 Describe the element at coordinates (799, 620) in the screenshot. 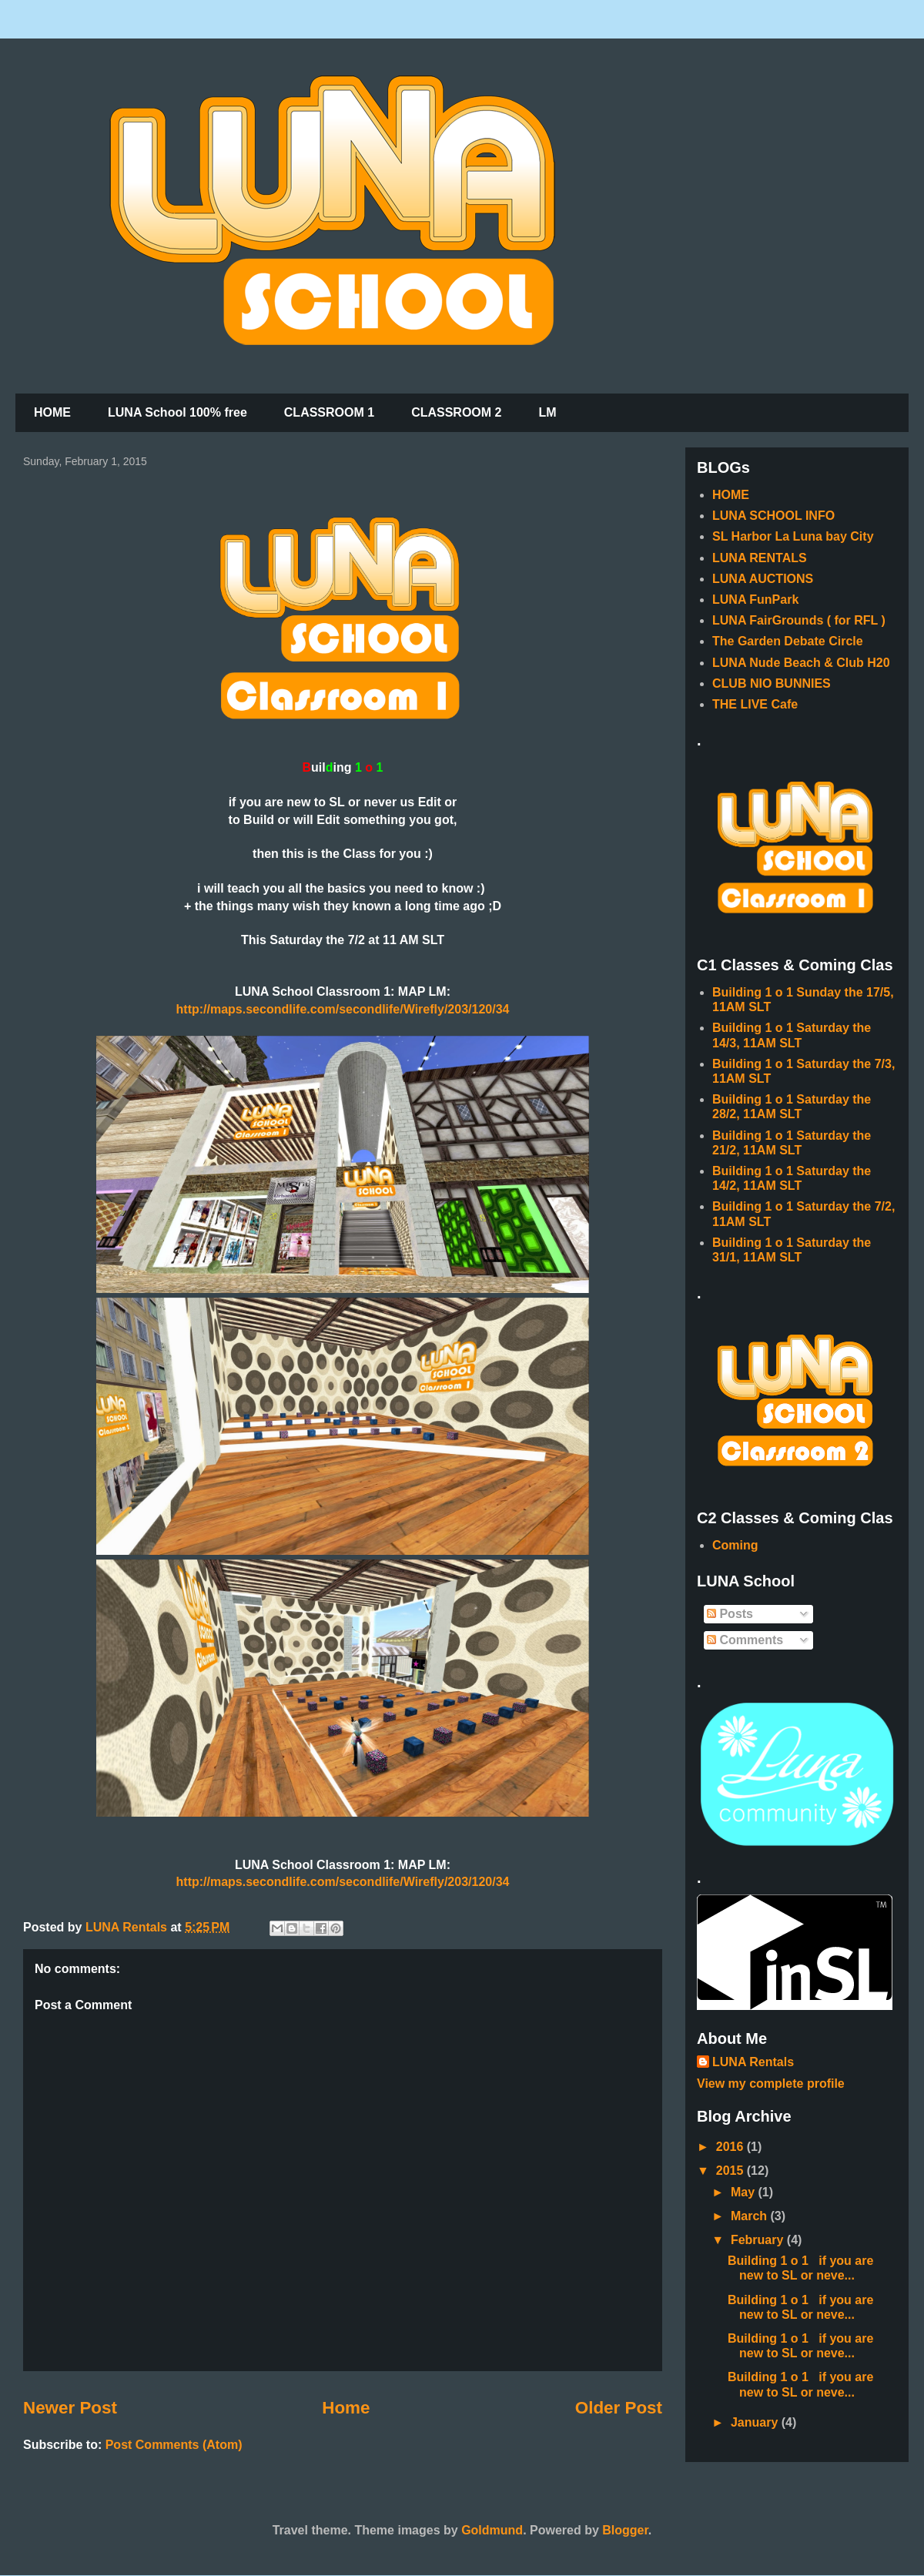

I see `LUNA FairGrounds ( for RFL )` at that location.